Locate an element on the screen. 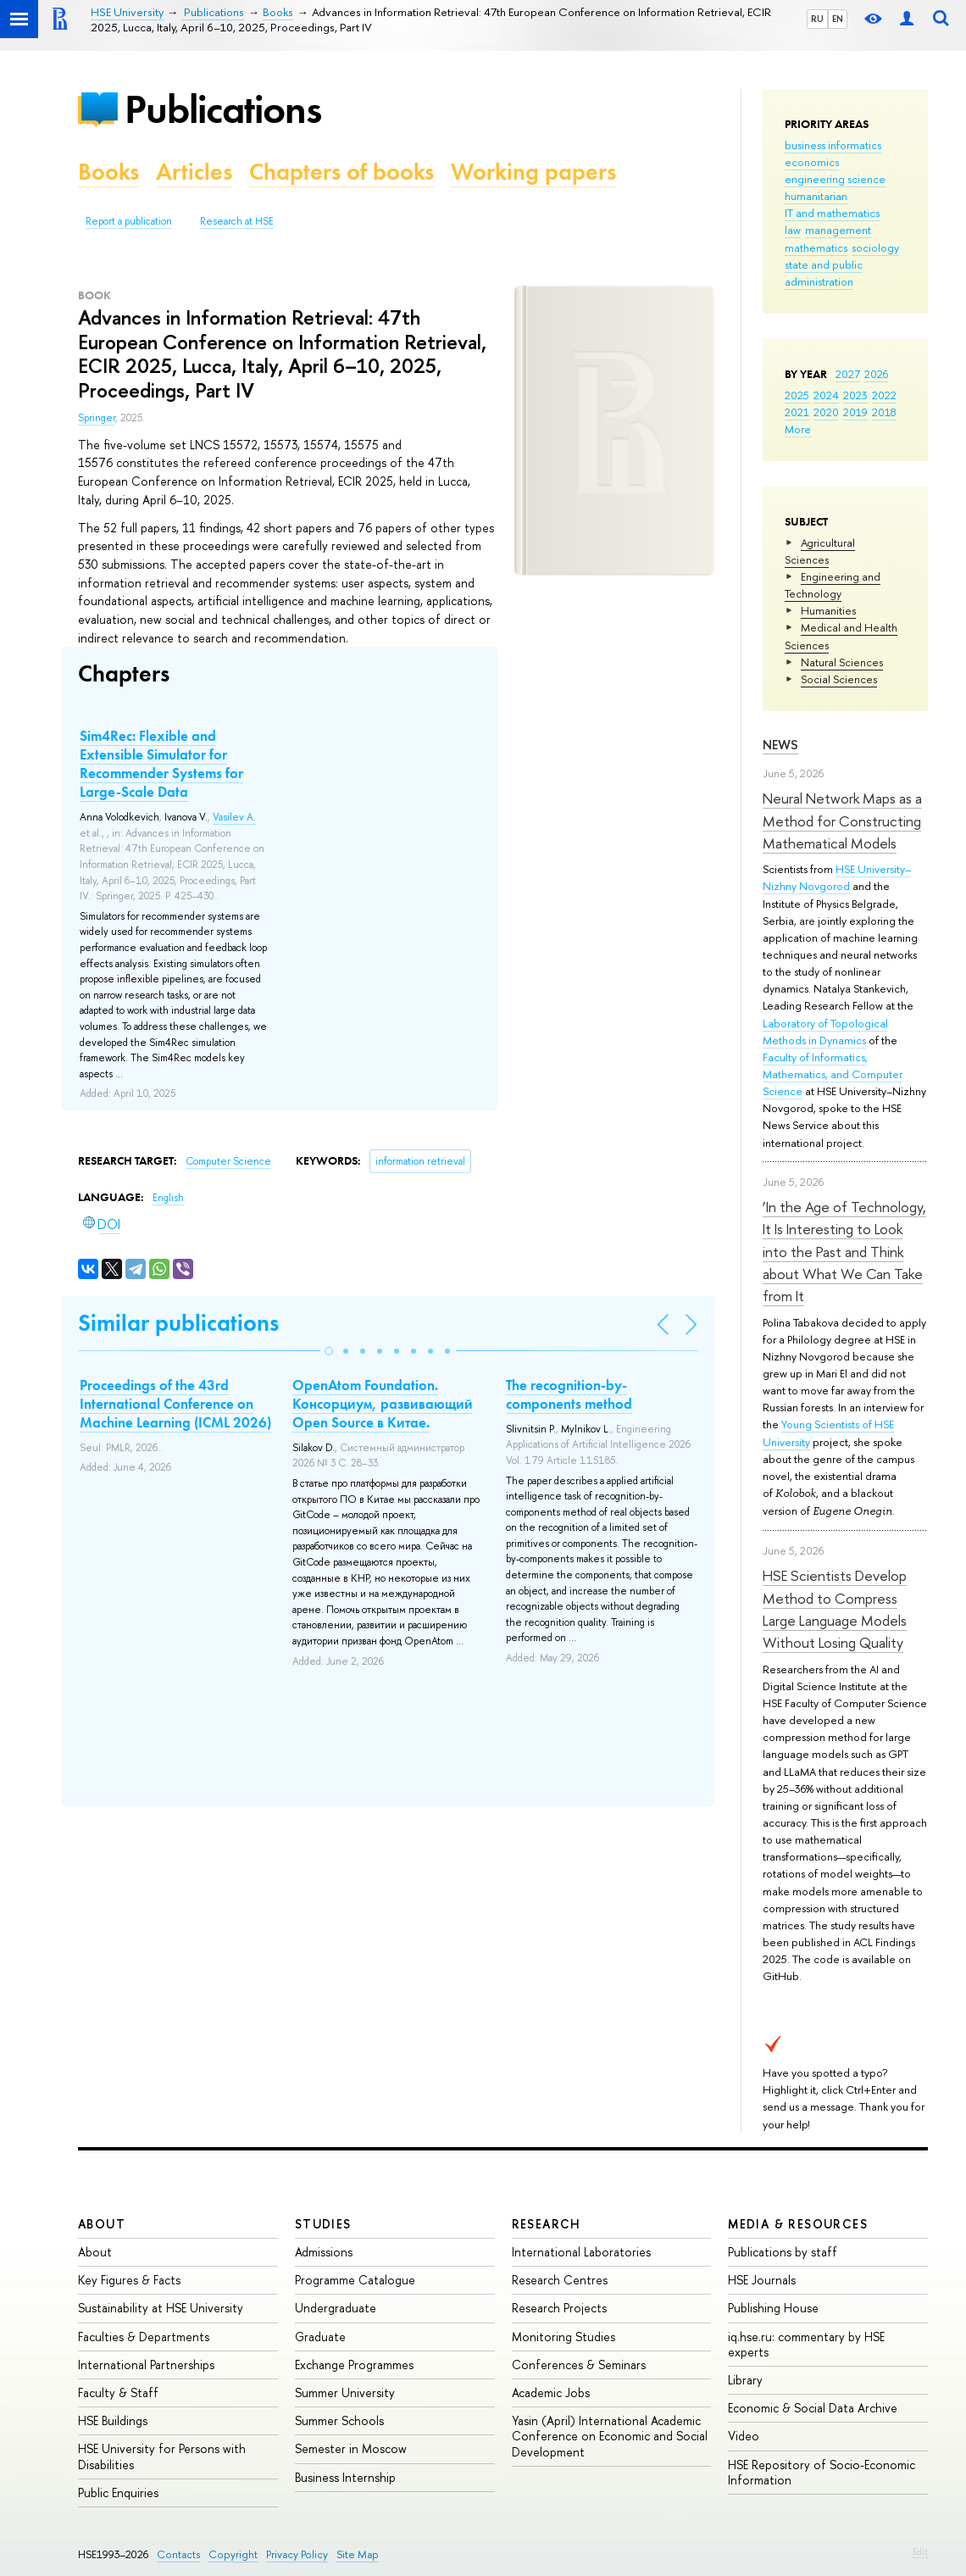 The width and height of the screenshot is (966, 2576). Vasilev A. is located at coordinates (234, 817).